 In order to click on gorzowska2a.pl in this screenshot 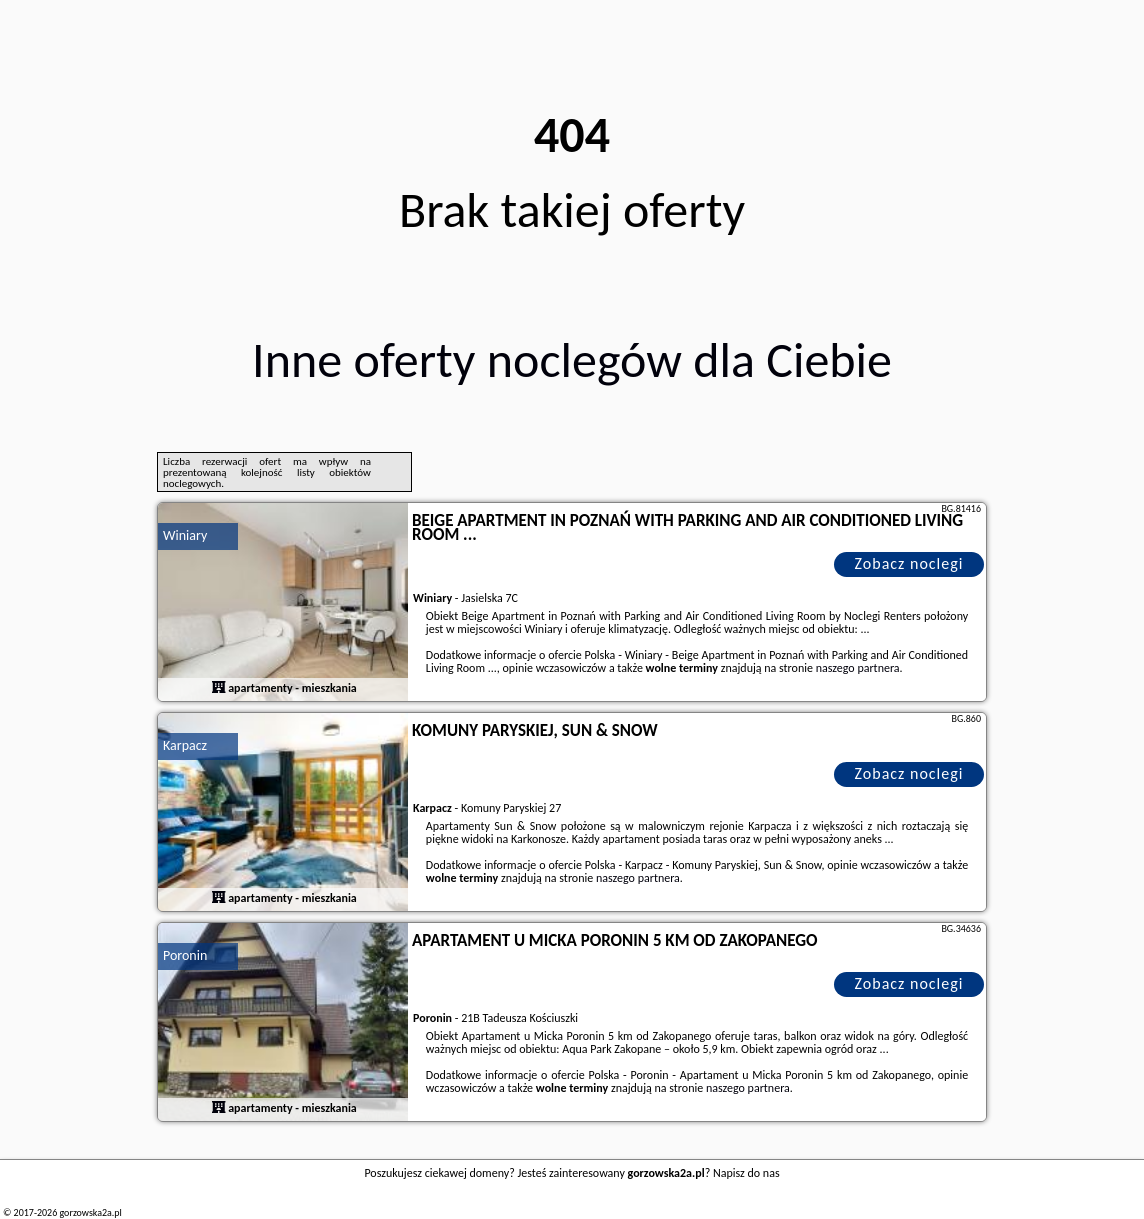, I will do `click(90, 1212)`.